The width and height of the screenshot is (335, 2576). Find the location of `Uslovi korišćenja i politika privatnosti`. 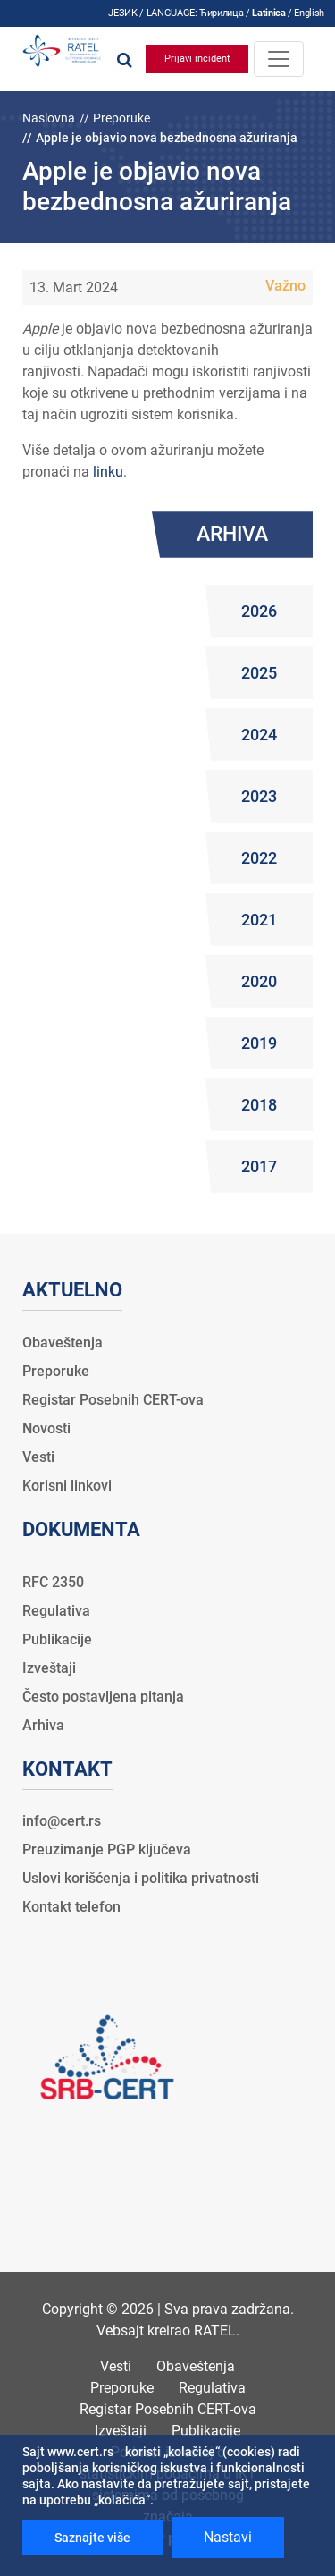

Uslovi korišćenja i politika privatnosti is located at coordinates (140, 1878).